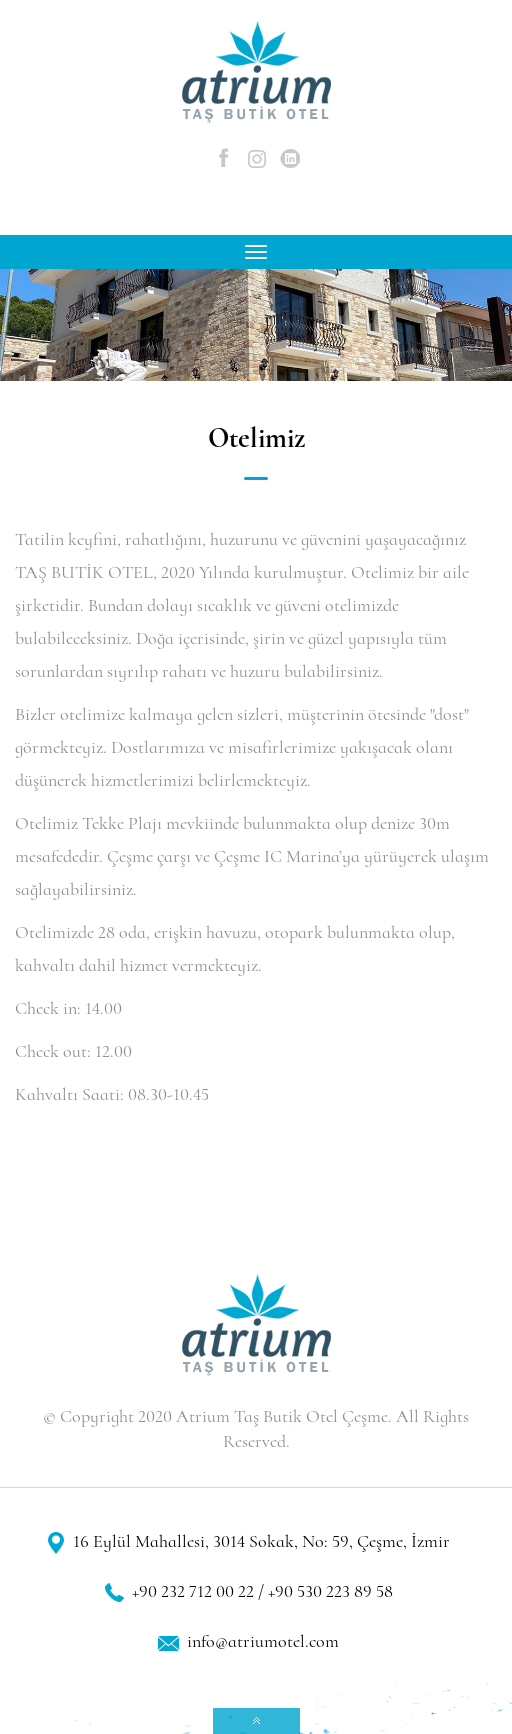 The image size is (512, 1734). I want to click on info@atriumotel.com, so click(263, 1643).